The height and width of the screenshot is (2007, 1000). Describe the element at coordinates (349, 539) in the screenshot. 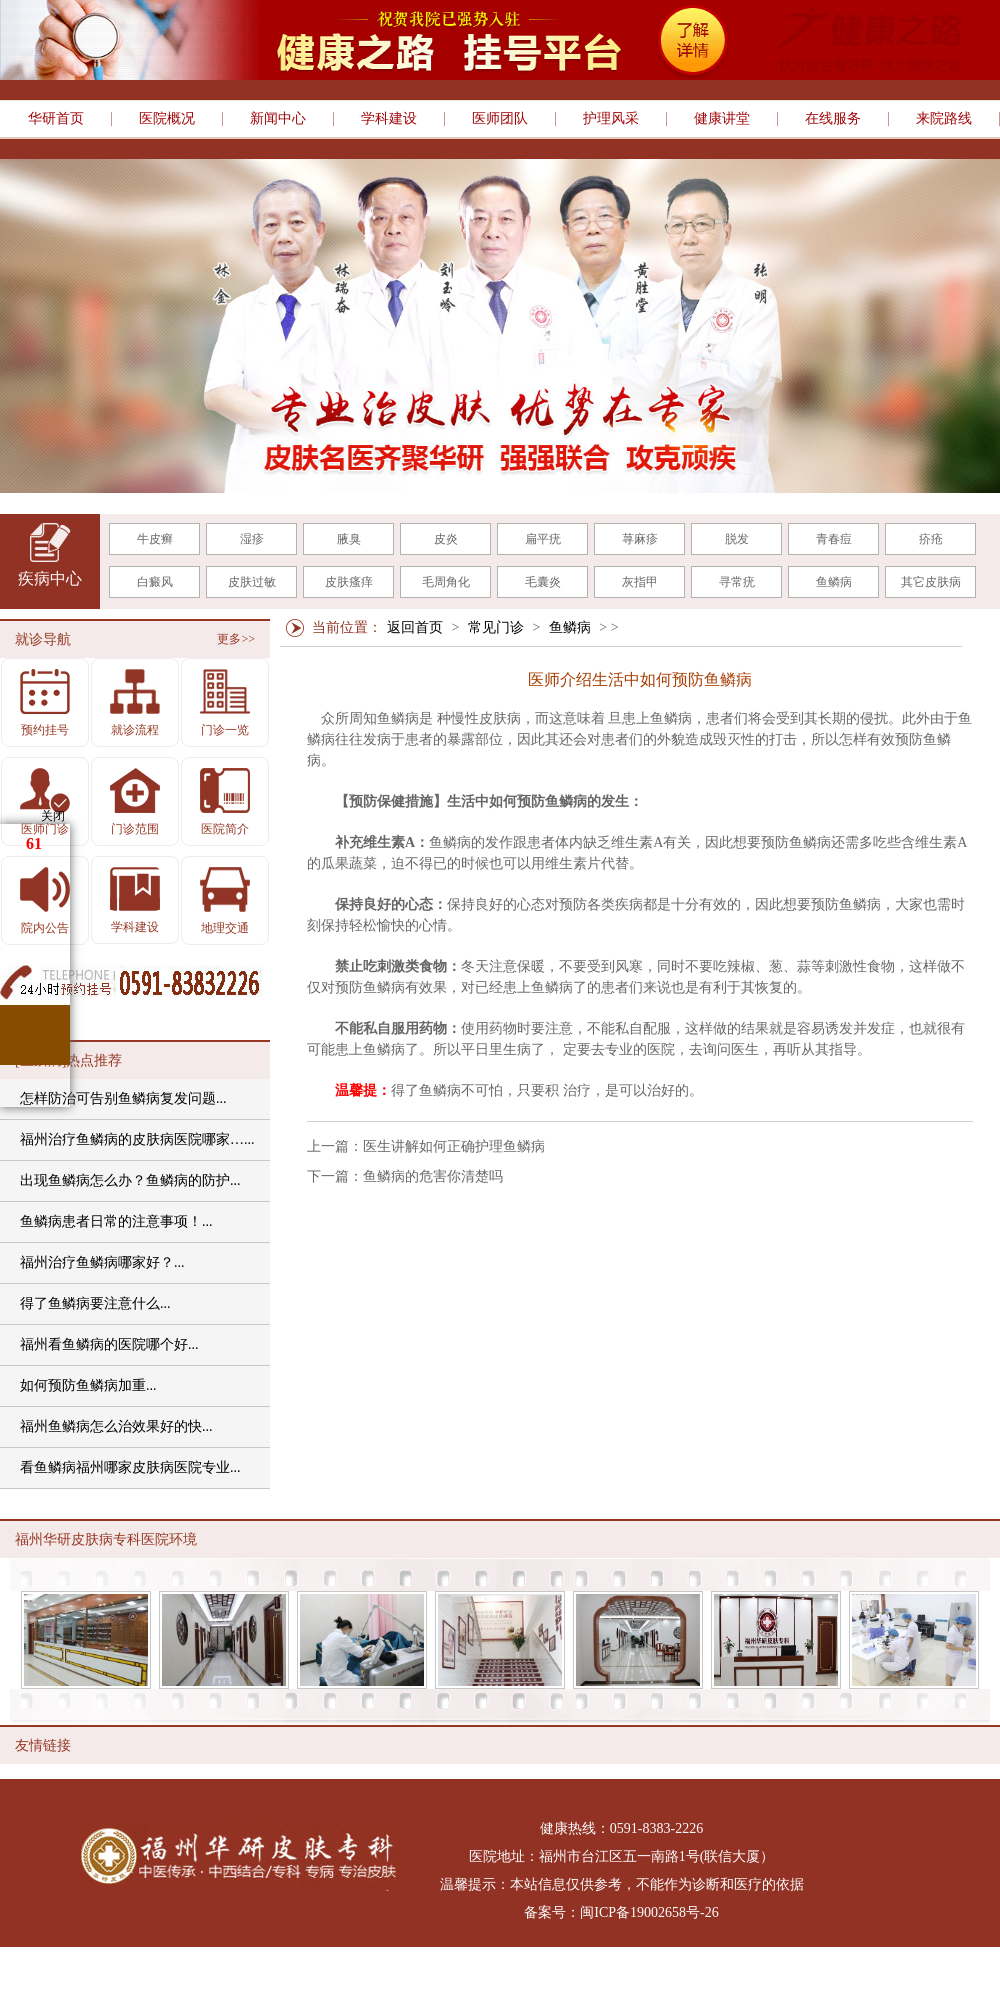

I see `腋臭` at that location.